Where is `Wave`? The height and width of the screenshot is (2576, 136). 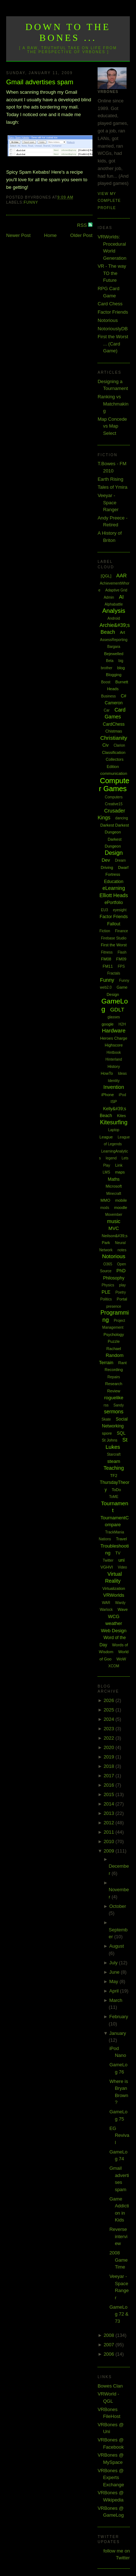 Wave is located at coordinates (123, 1609).